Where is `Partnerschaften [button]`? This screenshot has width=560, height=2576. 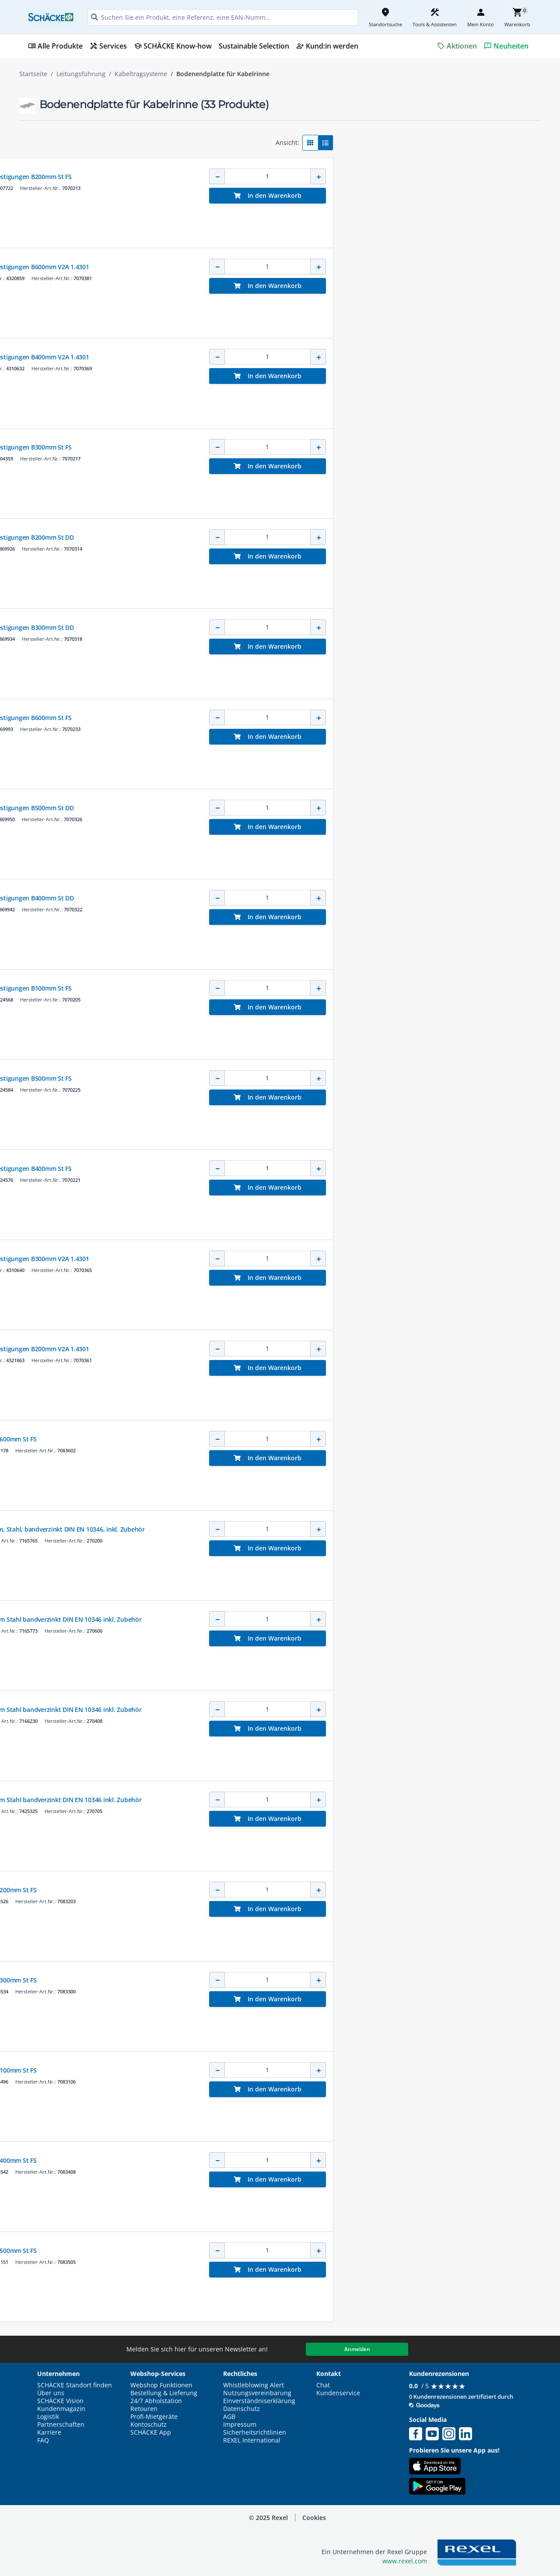 Partnerschaften [button] is located at coordinates (60, 2424).